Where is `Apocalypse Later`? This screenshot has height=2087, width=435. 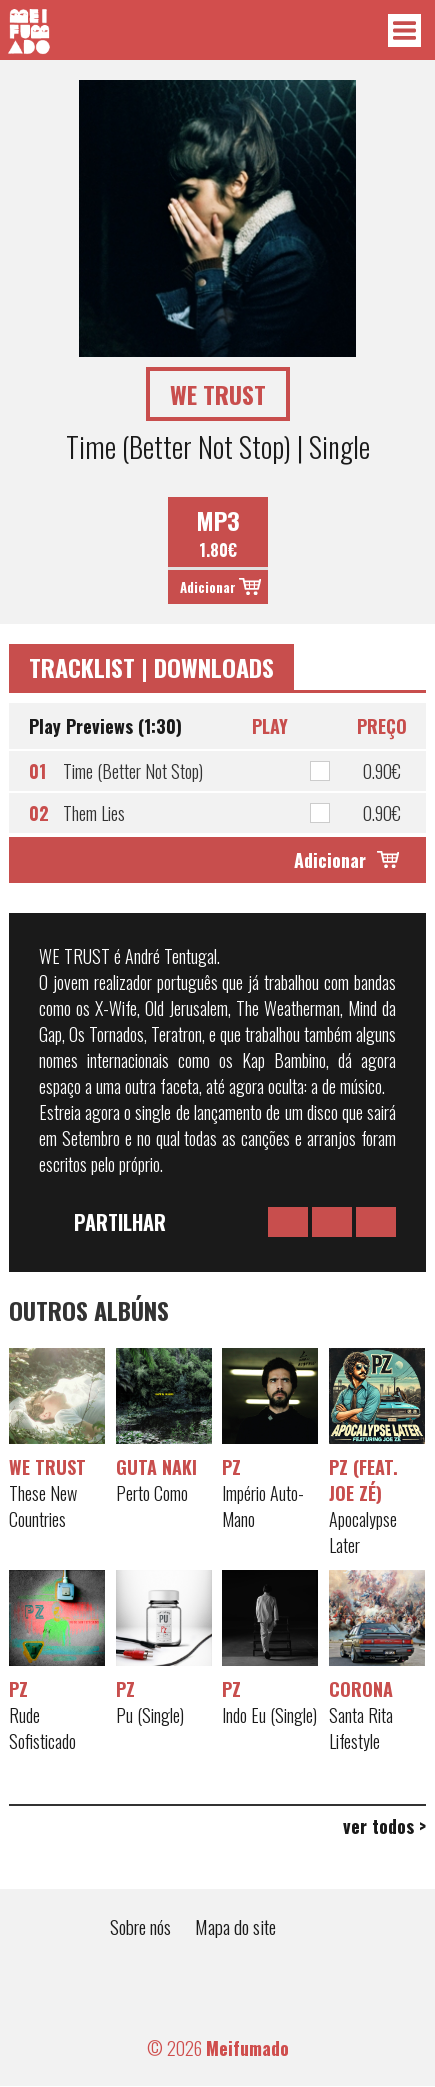
Apocalypse Later is located at coordinates (363, 1532).